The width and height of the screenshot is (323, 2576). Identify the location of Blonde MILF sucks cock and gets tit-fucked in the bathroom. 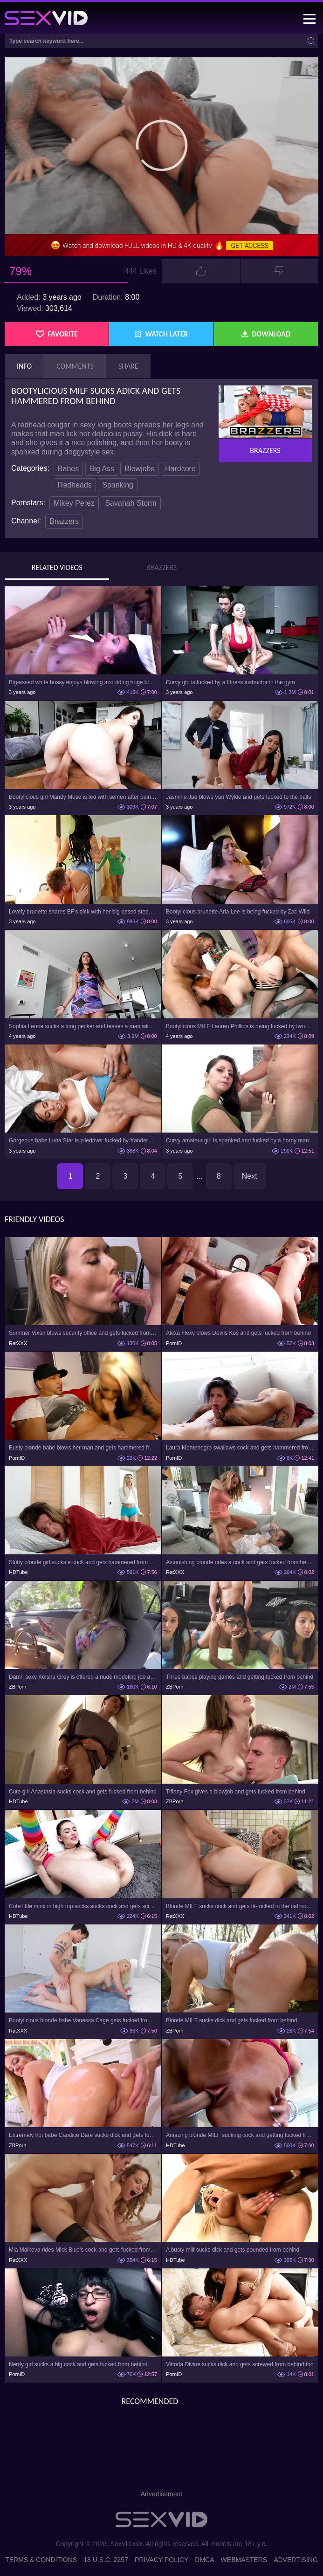
(240, 1906).